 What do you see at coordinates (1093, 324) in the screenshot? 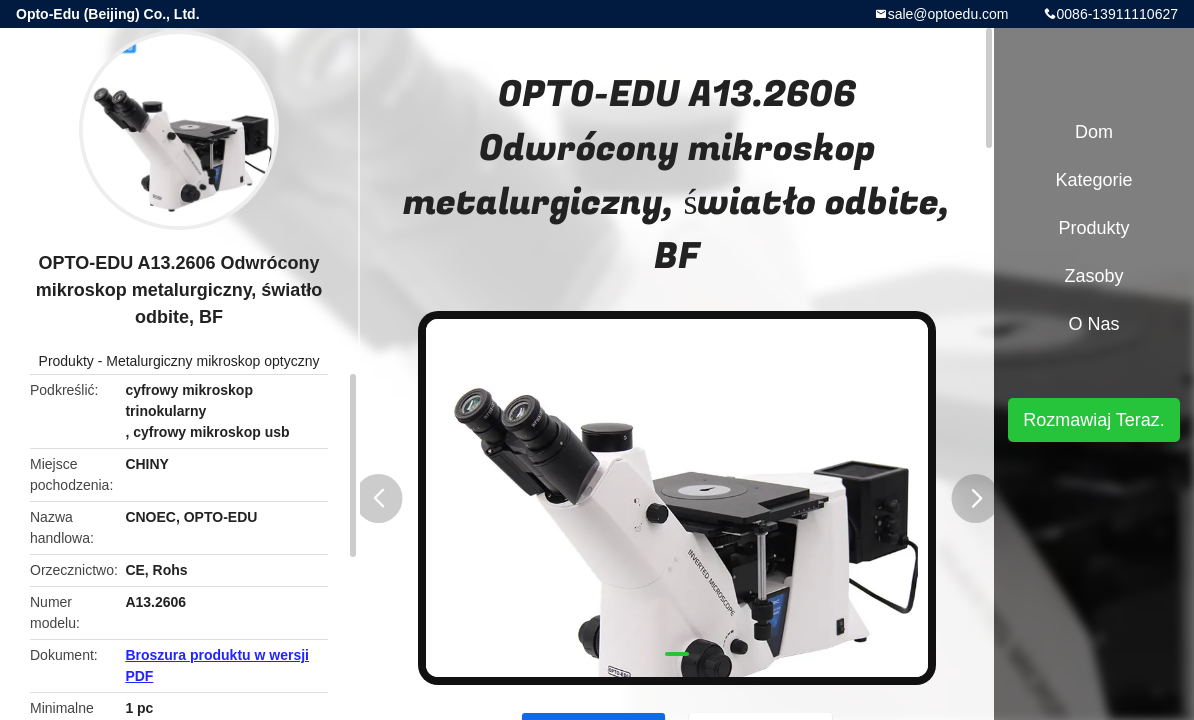
I see `O nas` at bounding box center [1093, 324].